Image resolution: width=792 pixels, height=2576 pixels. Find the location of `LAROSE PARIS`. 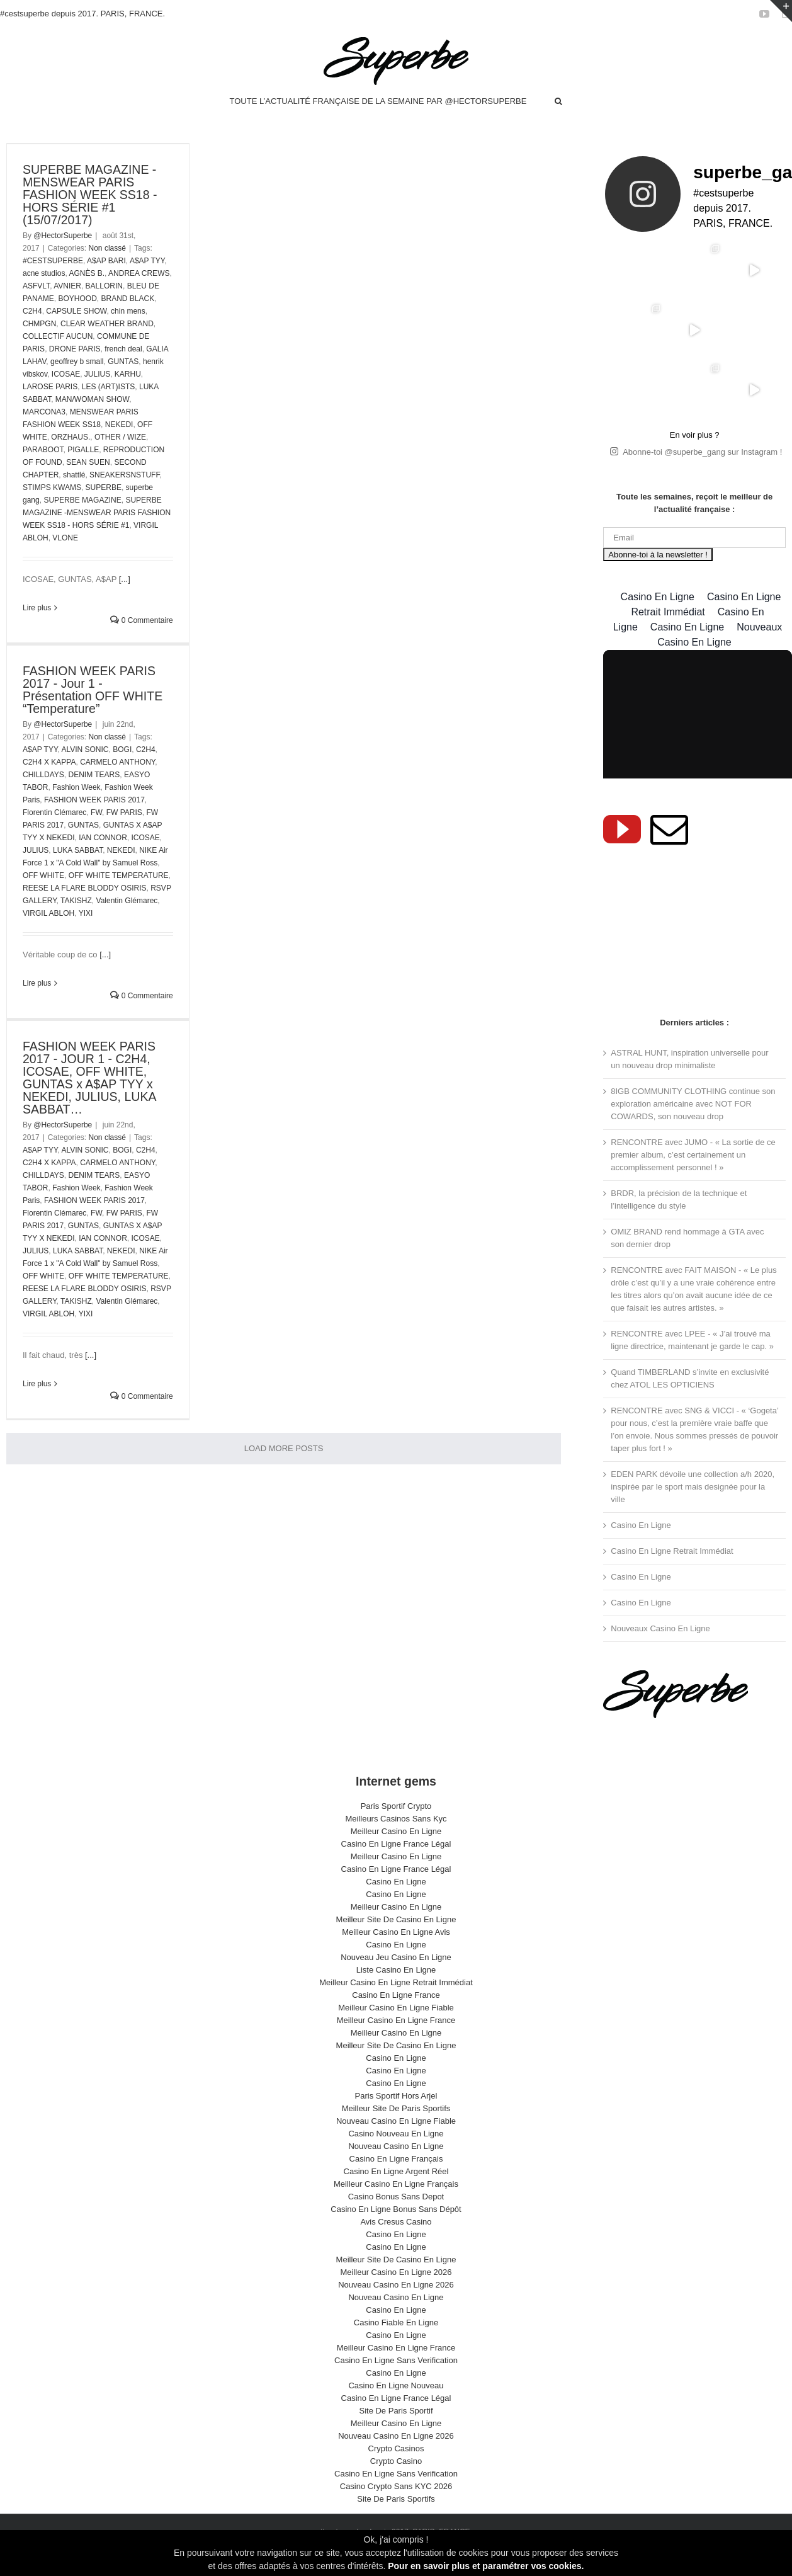

LAROSE PARIS is located at coordinates (50, 386).